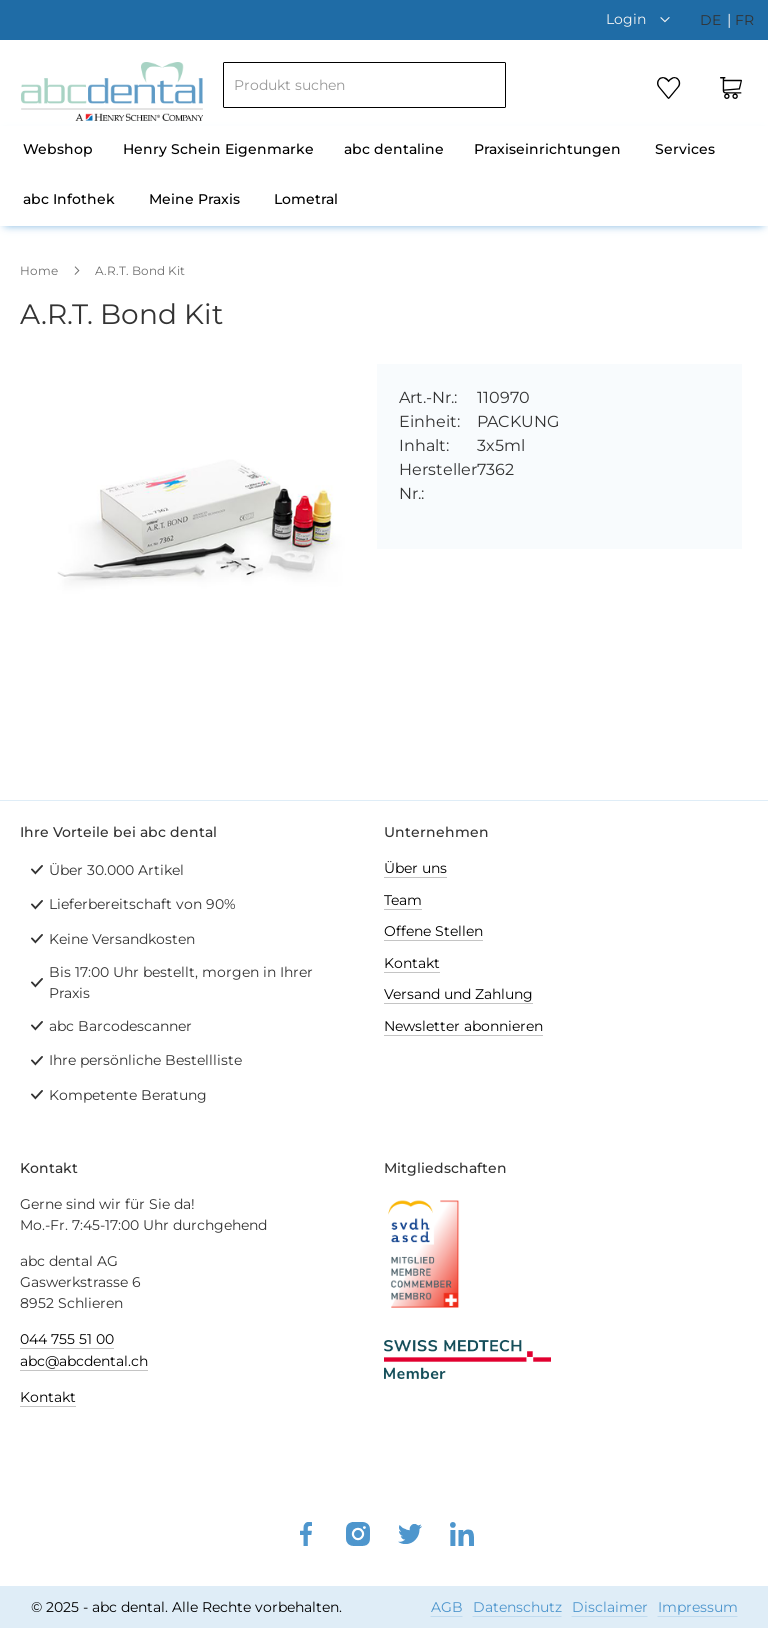  I want to click on abc Infothek [menuitem], so click(69, 199).